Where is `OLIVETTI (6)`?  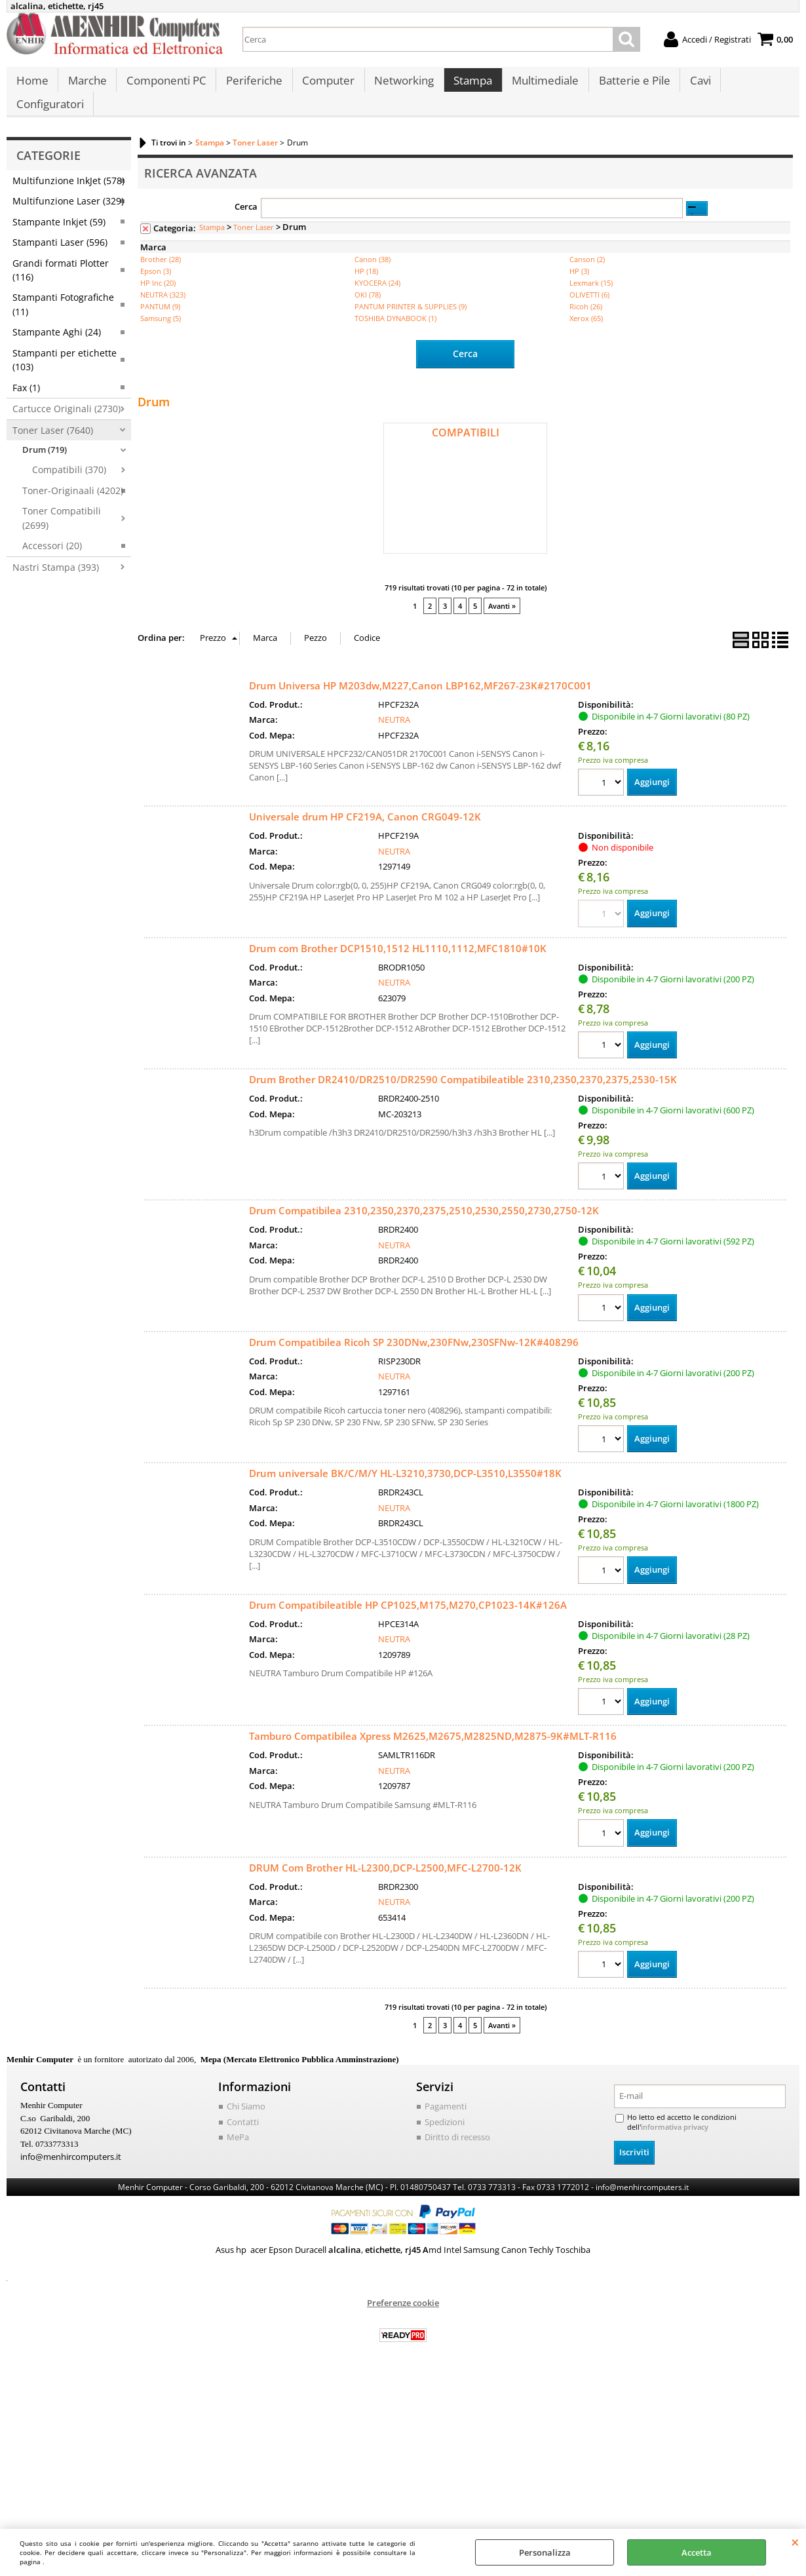
OLIVETTI (6) is located at coordinates (589, 313).